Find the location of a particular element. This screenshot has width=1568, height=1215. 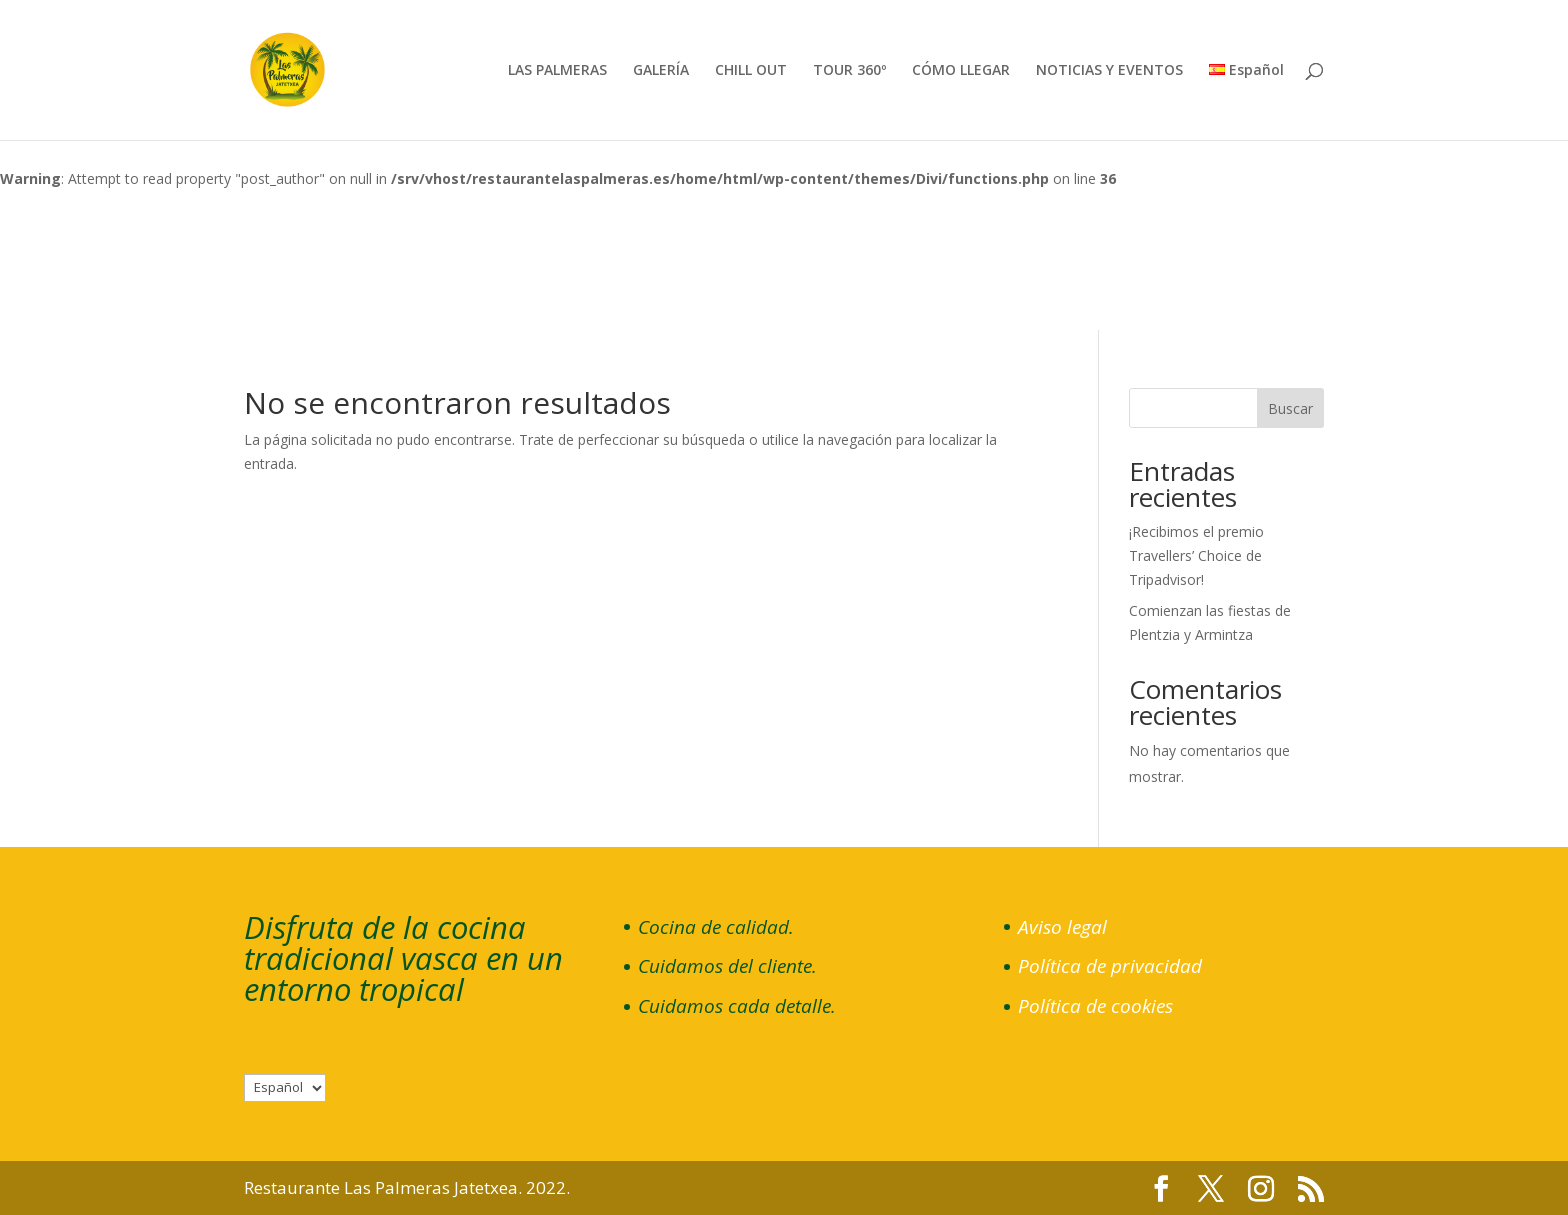

Aviso legal is located at coordinates (1062, 927).